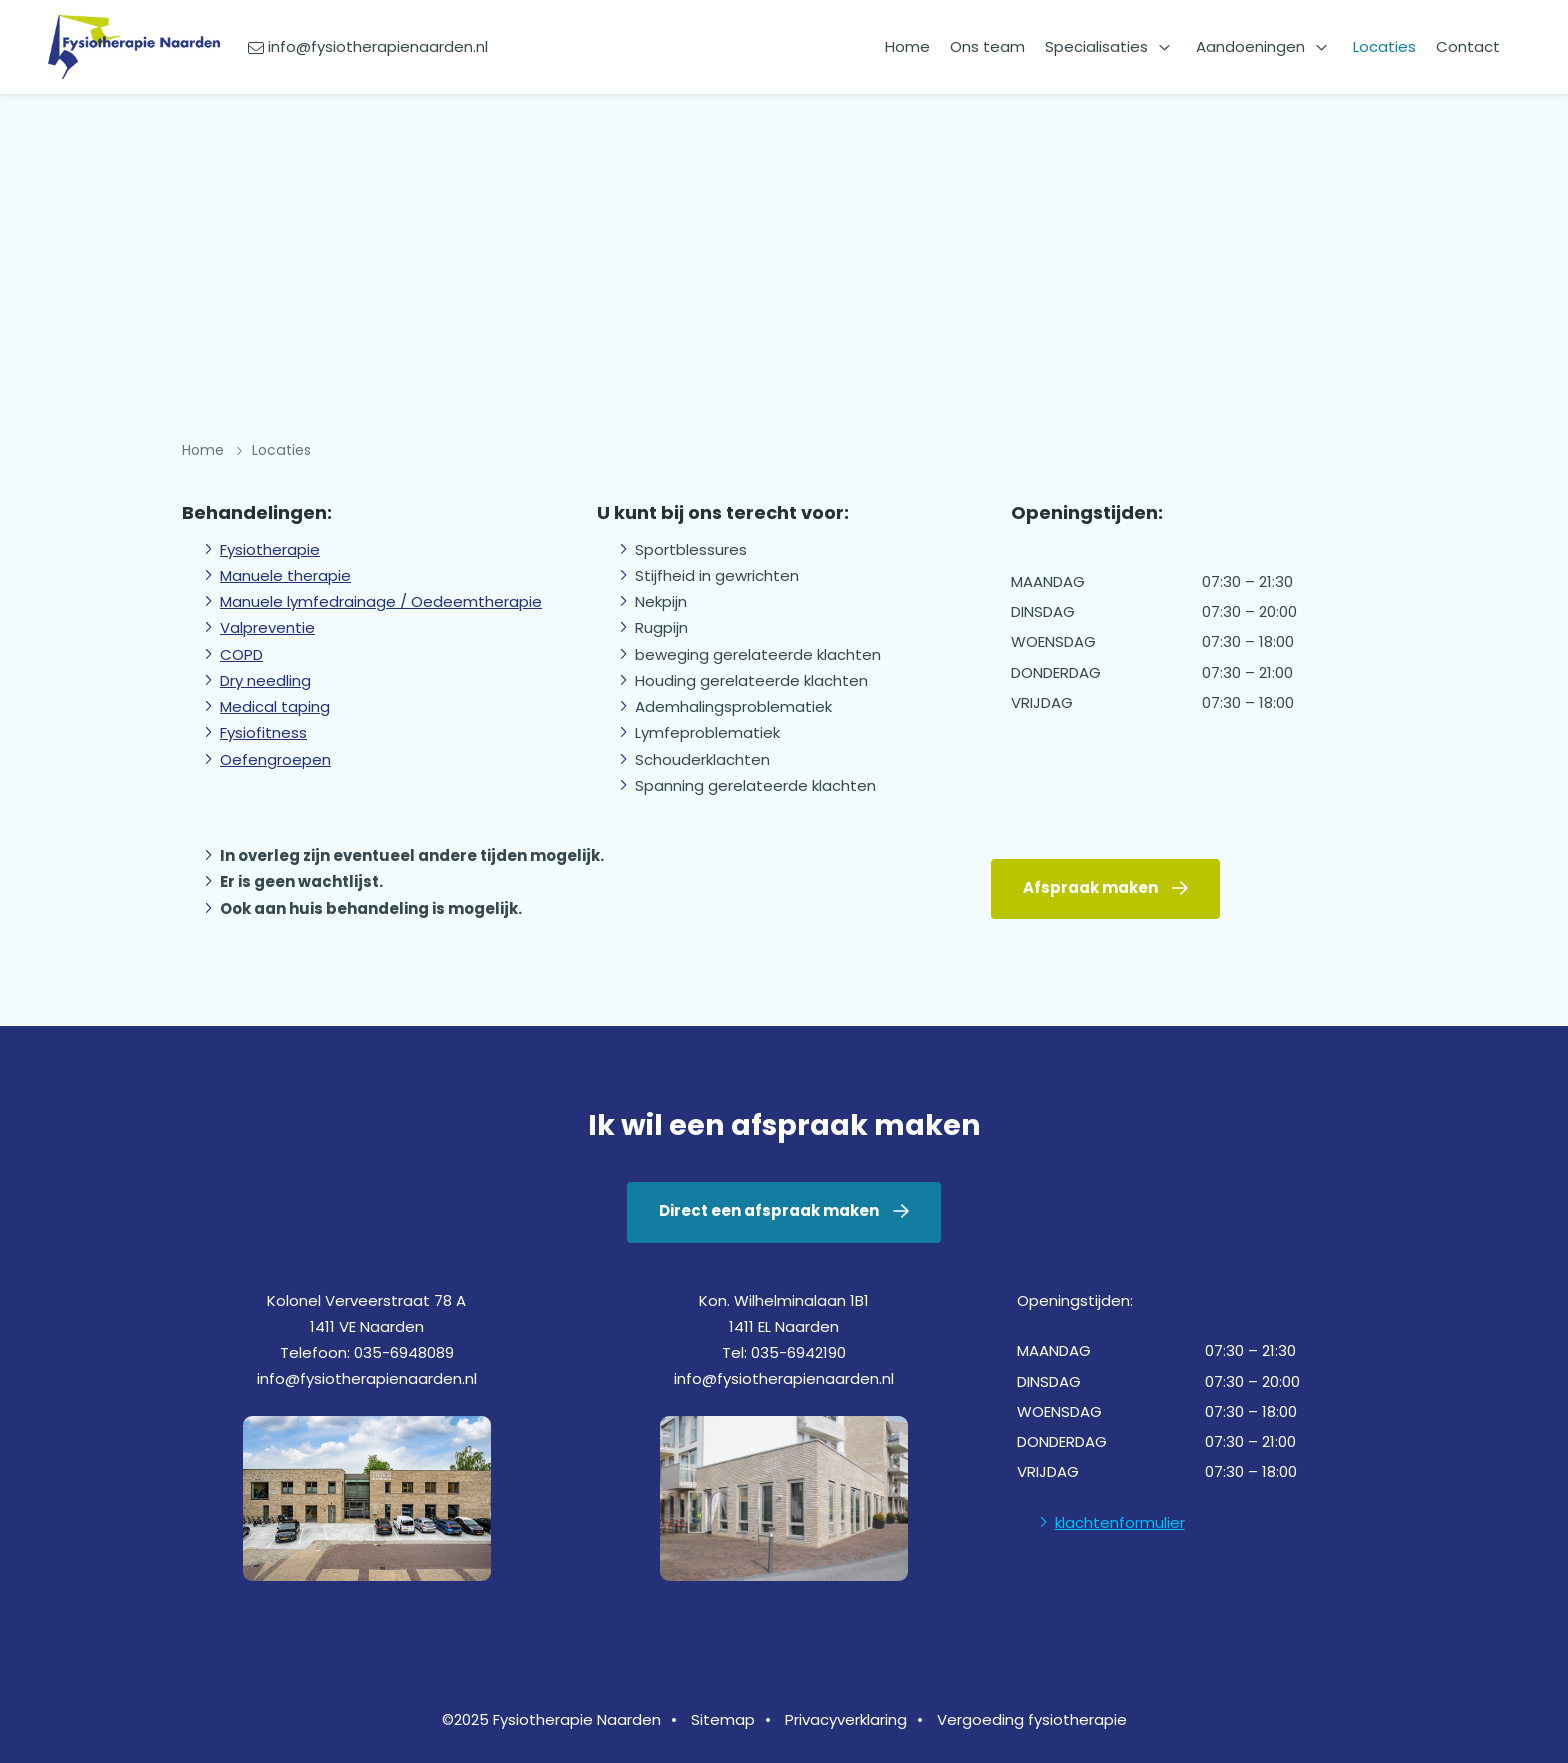 Image resolution: width=1568 pixels, height=1763 pixels. Describe the element at coordinates (723, 1719) in the screenshot. I see `Sitemap` at that location.